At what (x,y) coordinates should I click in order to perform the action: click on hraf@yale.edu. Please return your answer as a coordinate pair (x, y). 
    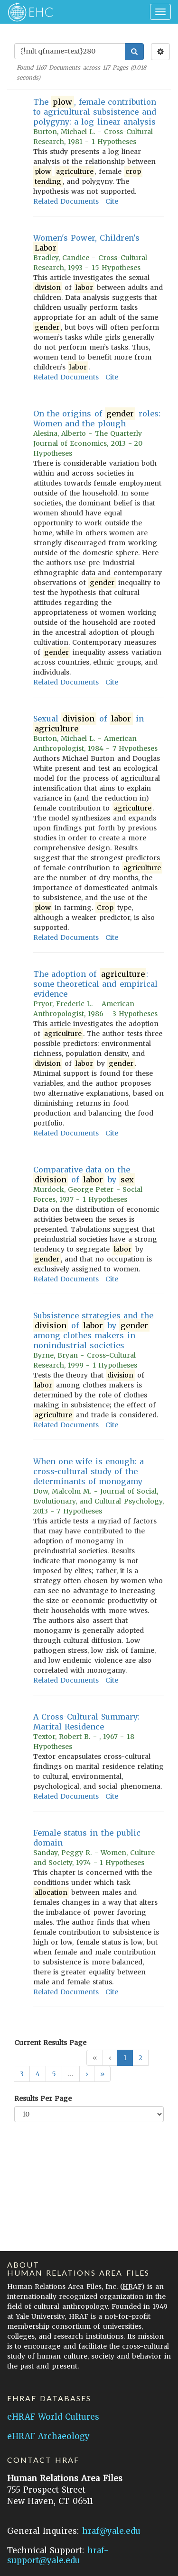
    Looking at the image, I should click on (111, 2531).